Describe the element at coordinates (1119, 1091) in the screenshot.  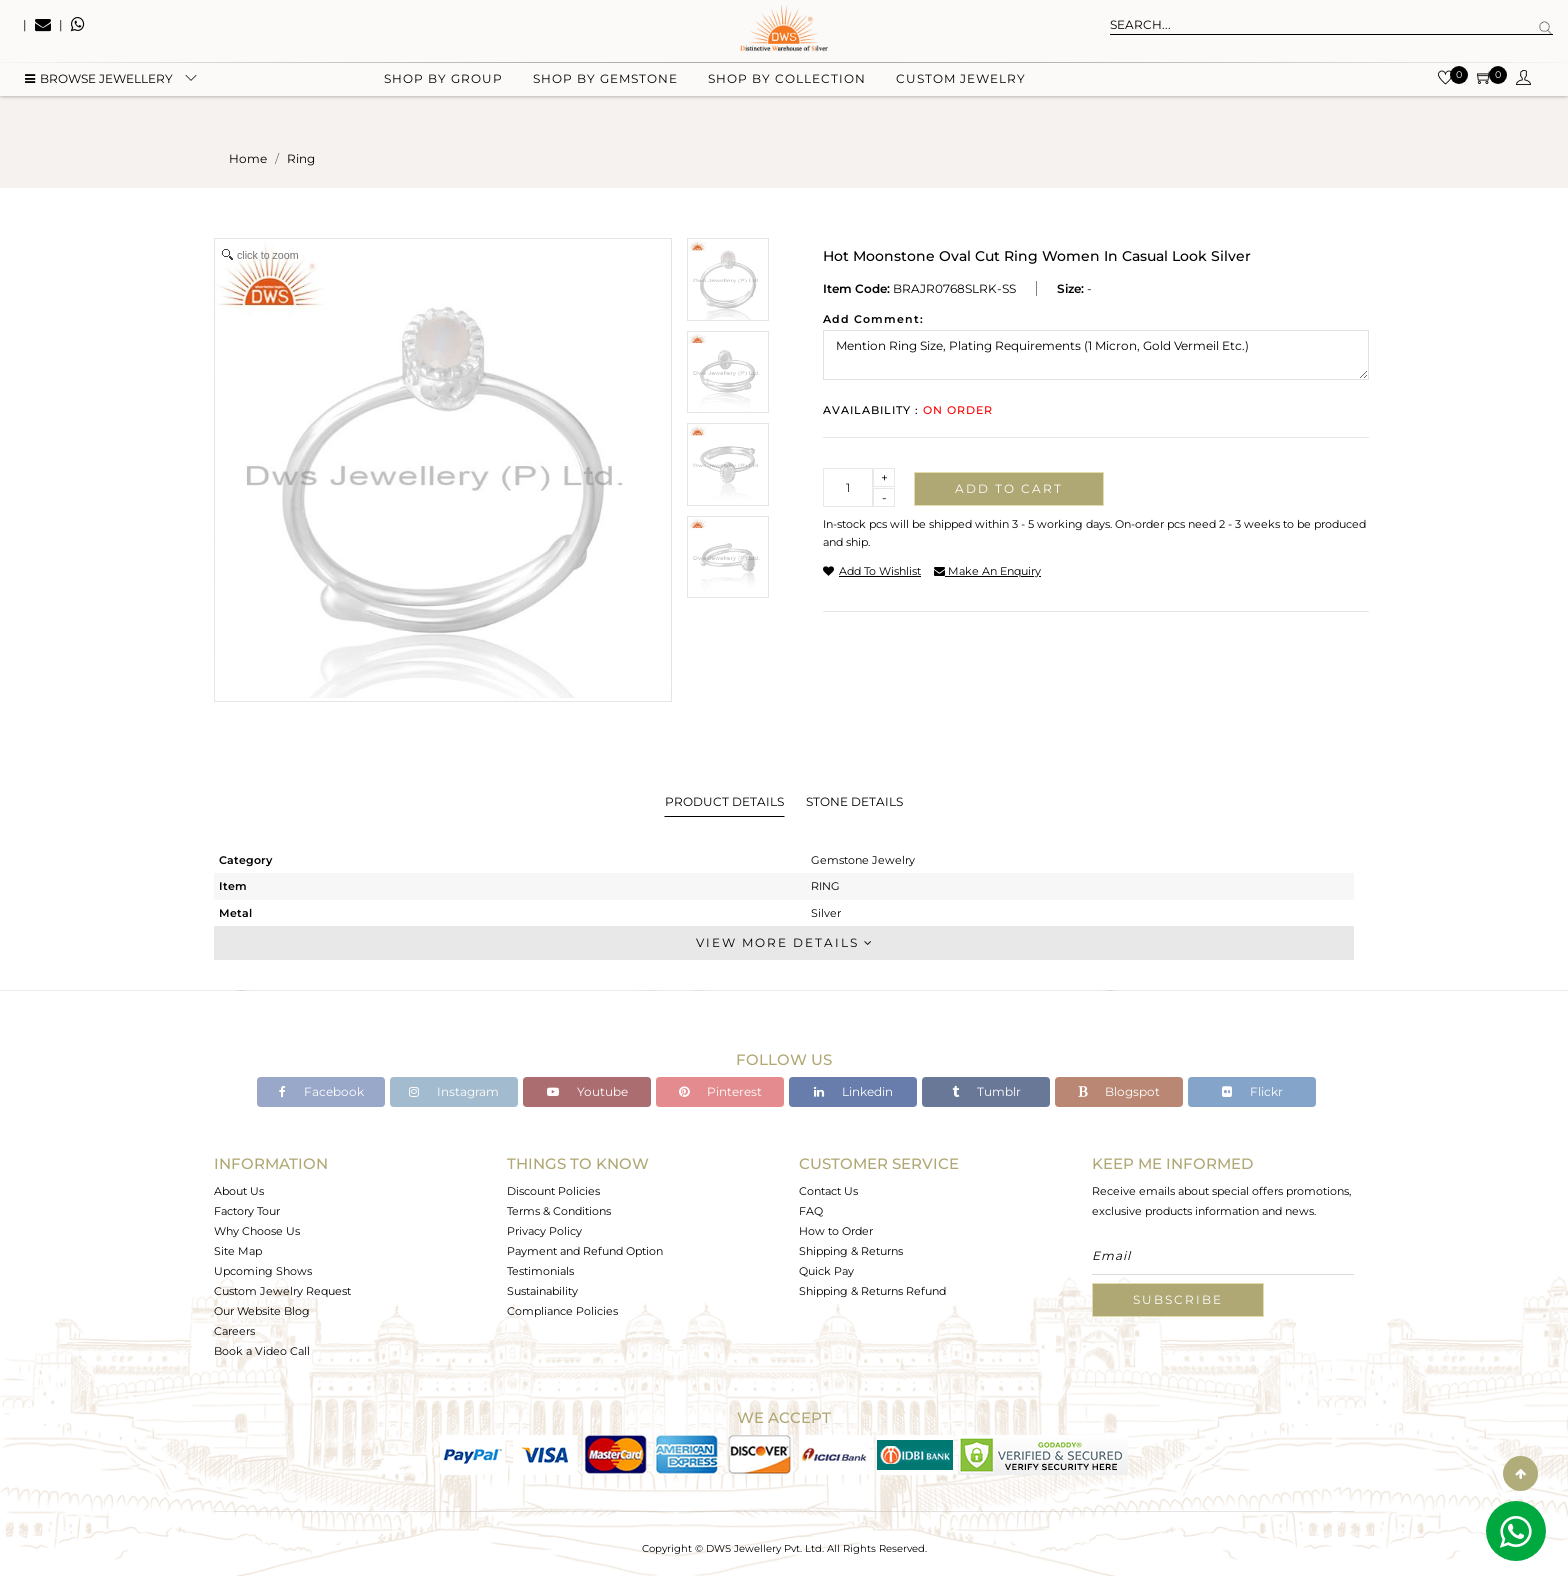
I see `Blogspot` at that location.